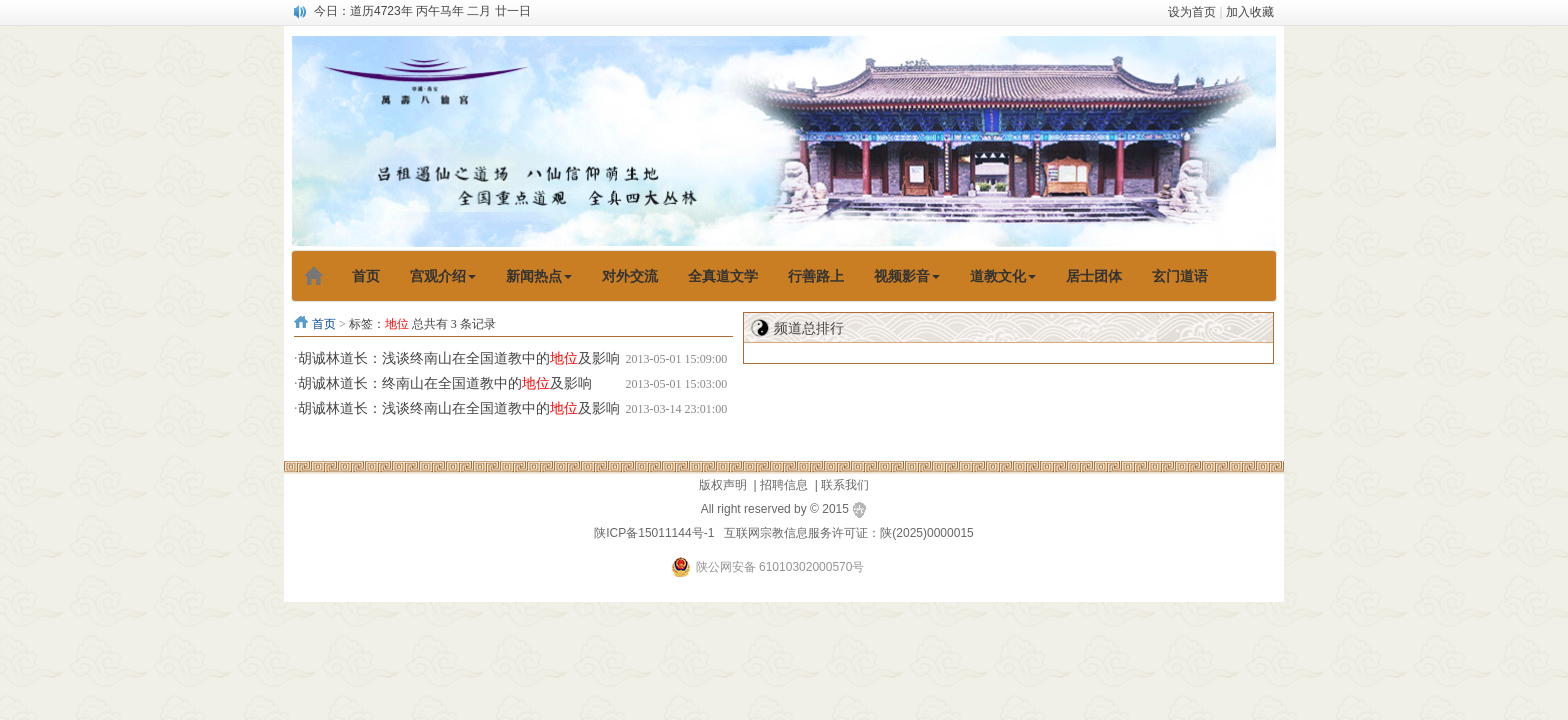 Image resolution: width=1568 pixels, height=720 pixels. I want to click on 版权声明, so click(723, 485).